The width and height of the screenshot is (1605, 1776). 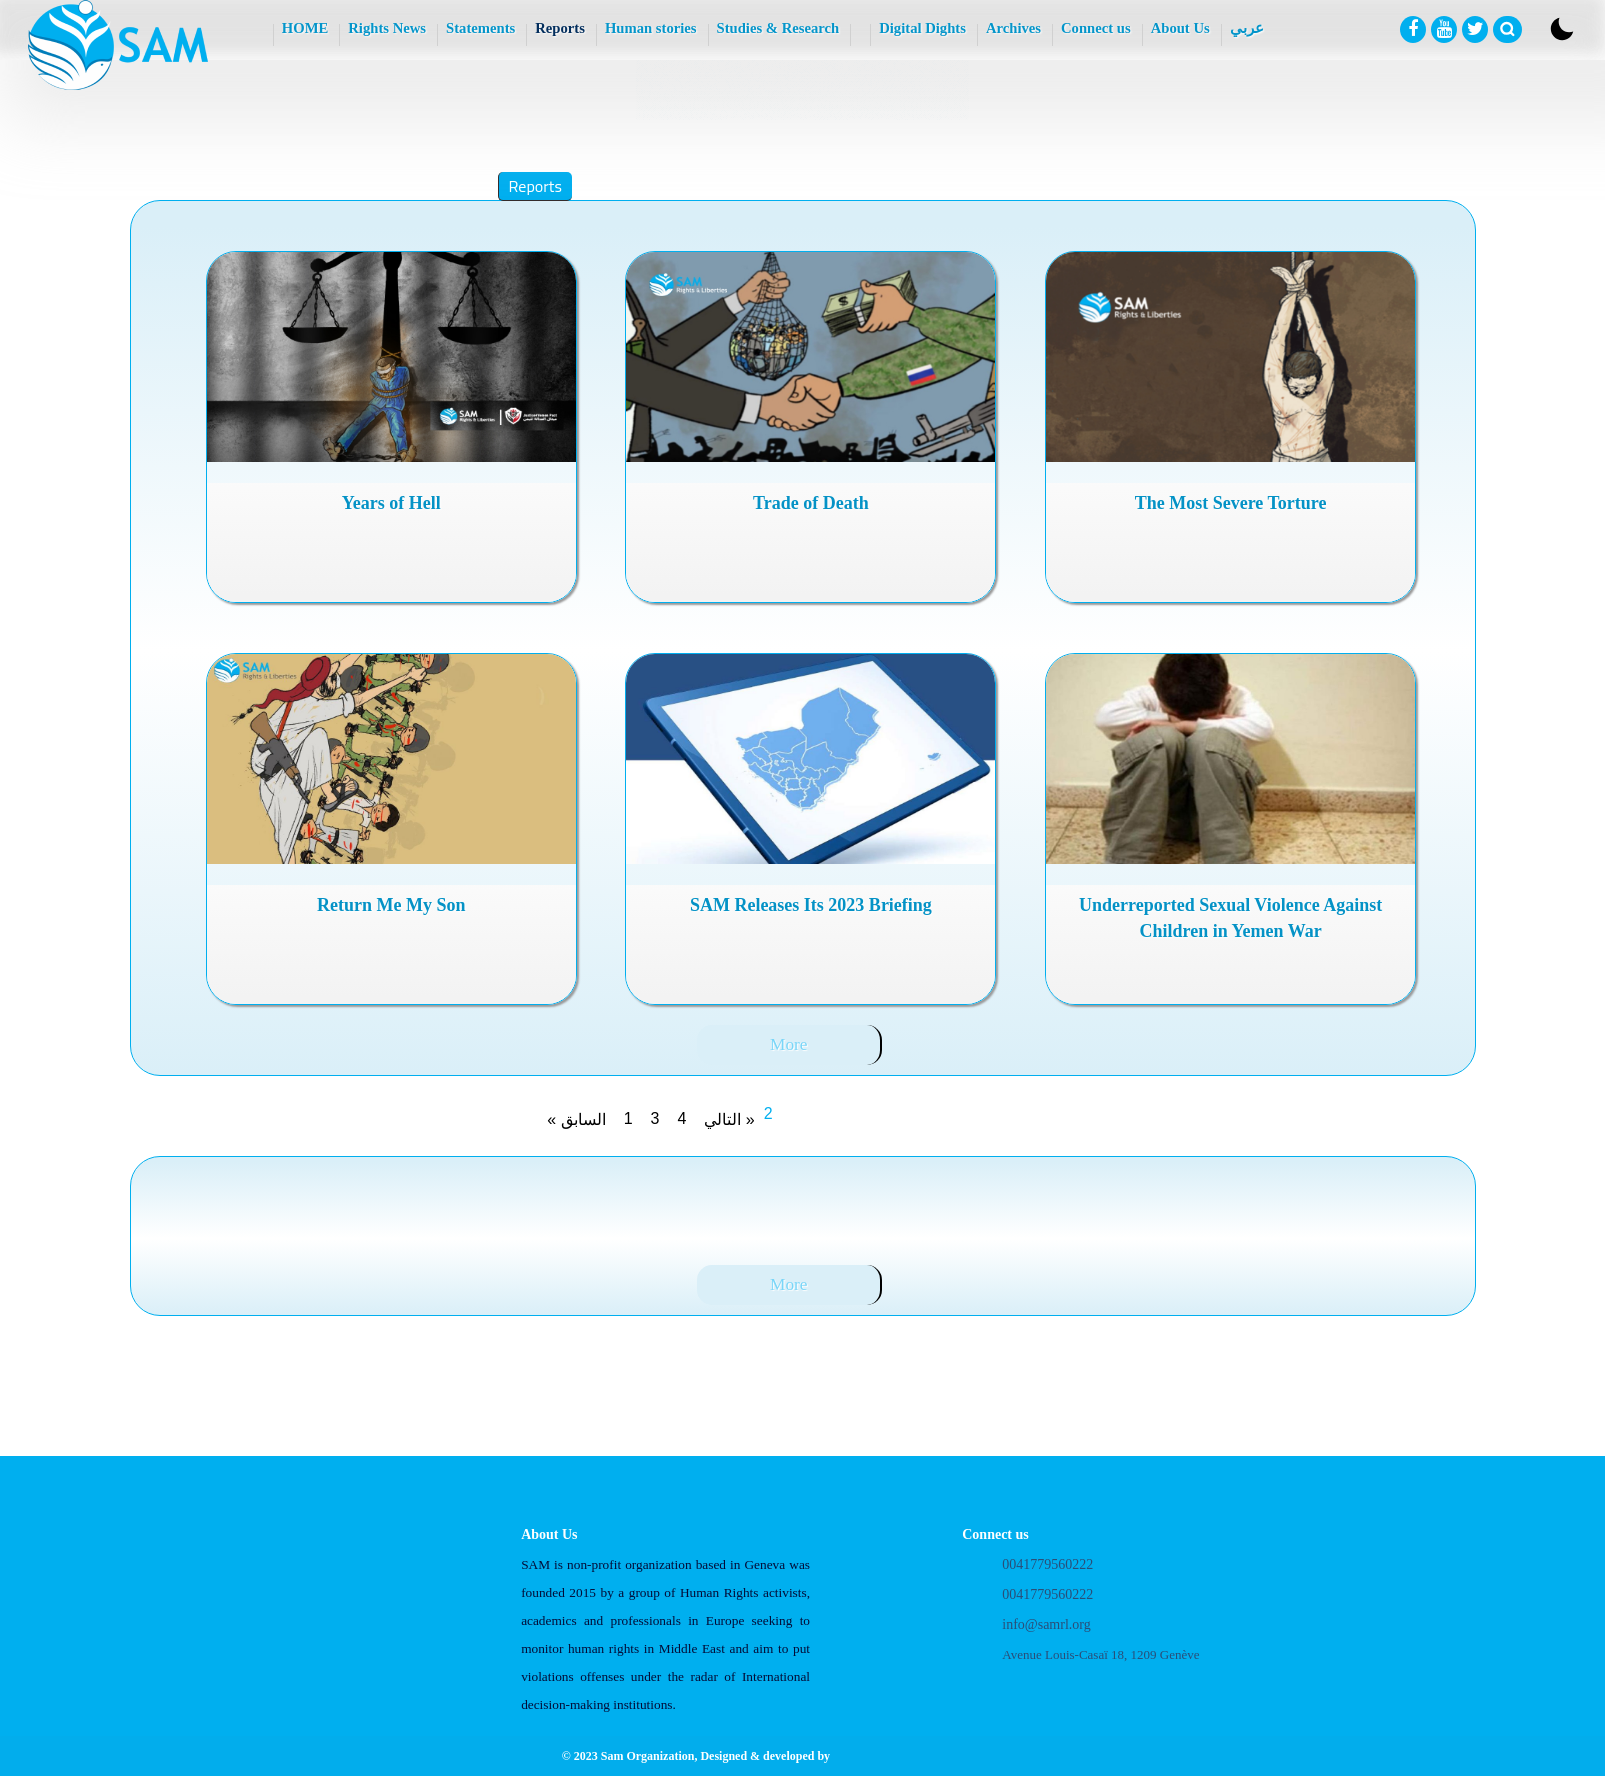 I want to click on Human stories, so click(x=651, y=28).